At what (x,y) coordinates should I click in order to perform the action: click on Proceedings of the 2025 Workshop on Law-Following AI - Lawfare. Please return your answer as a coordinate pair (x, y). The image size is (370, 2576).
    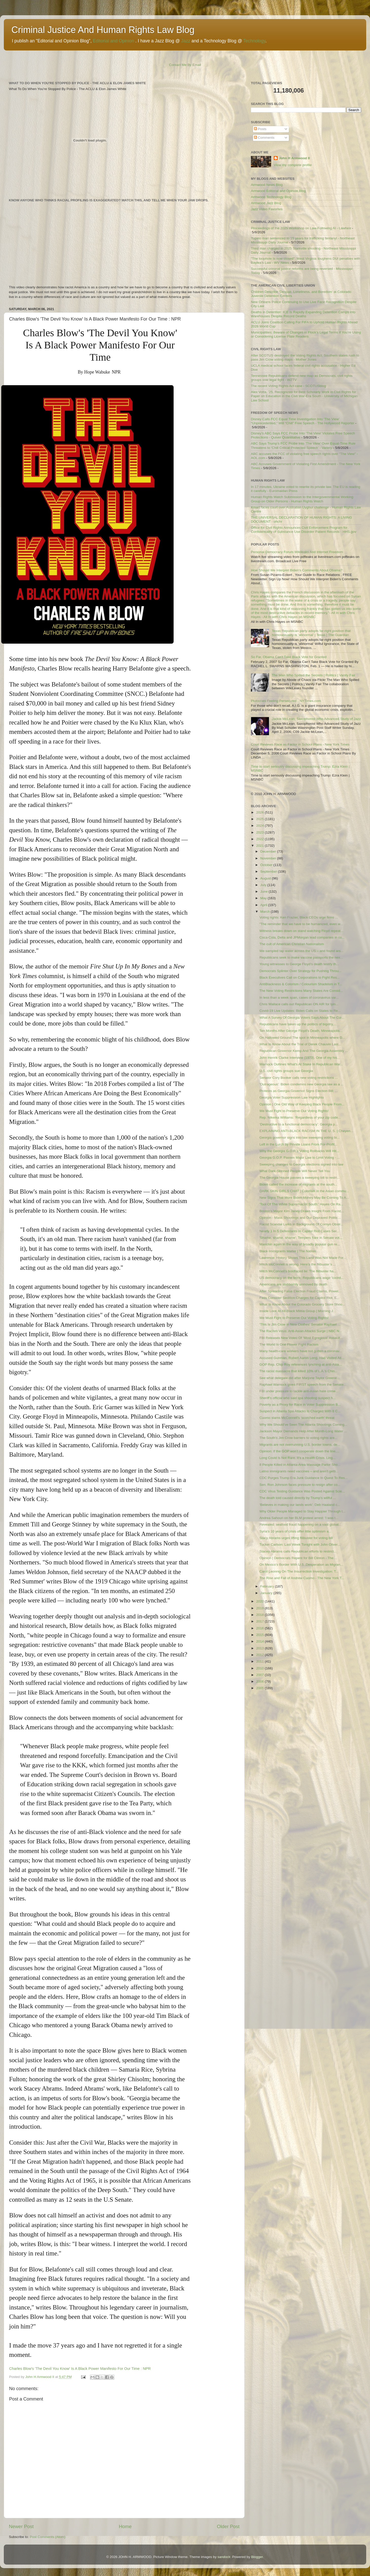
    Looking at the image, I should click on (301, 228).